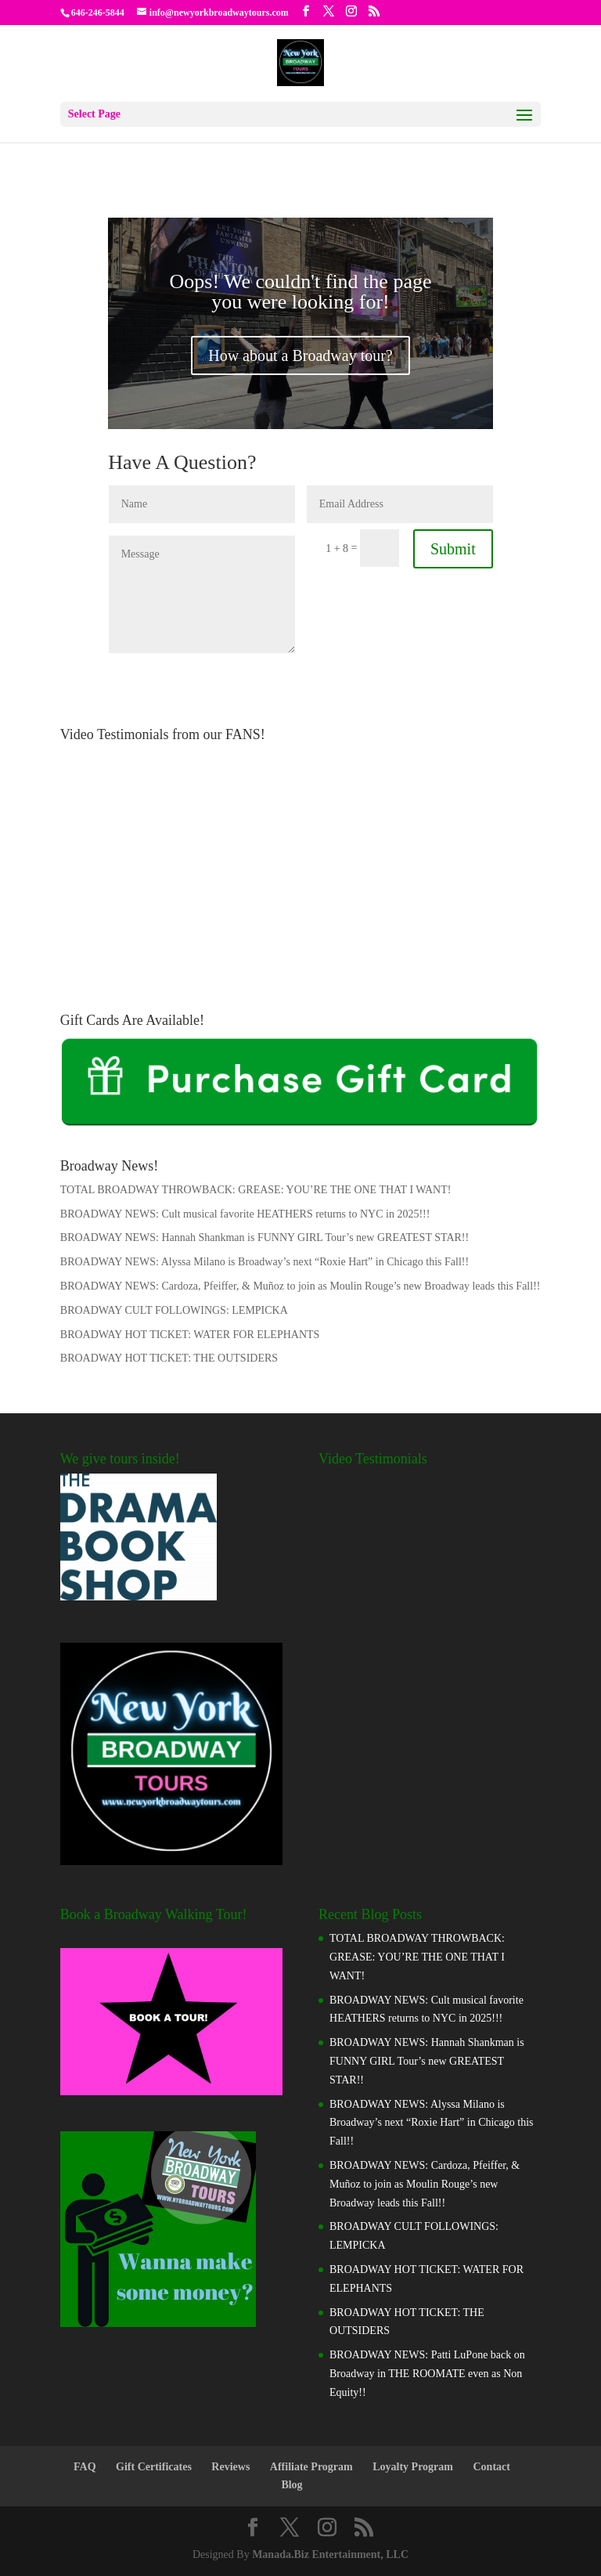  Describe the element at coordinates (491, 2467) in the screenshot. I see `Contact` at that location.